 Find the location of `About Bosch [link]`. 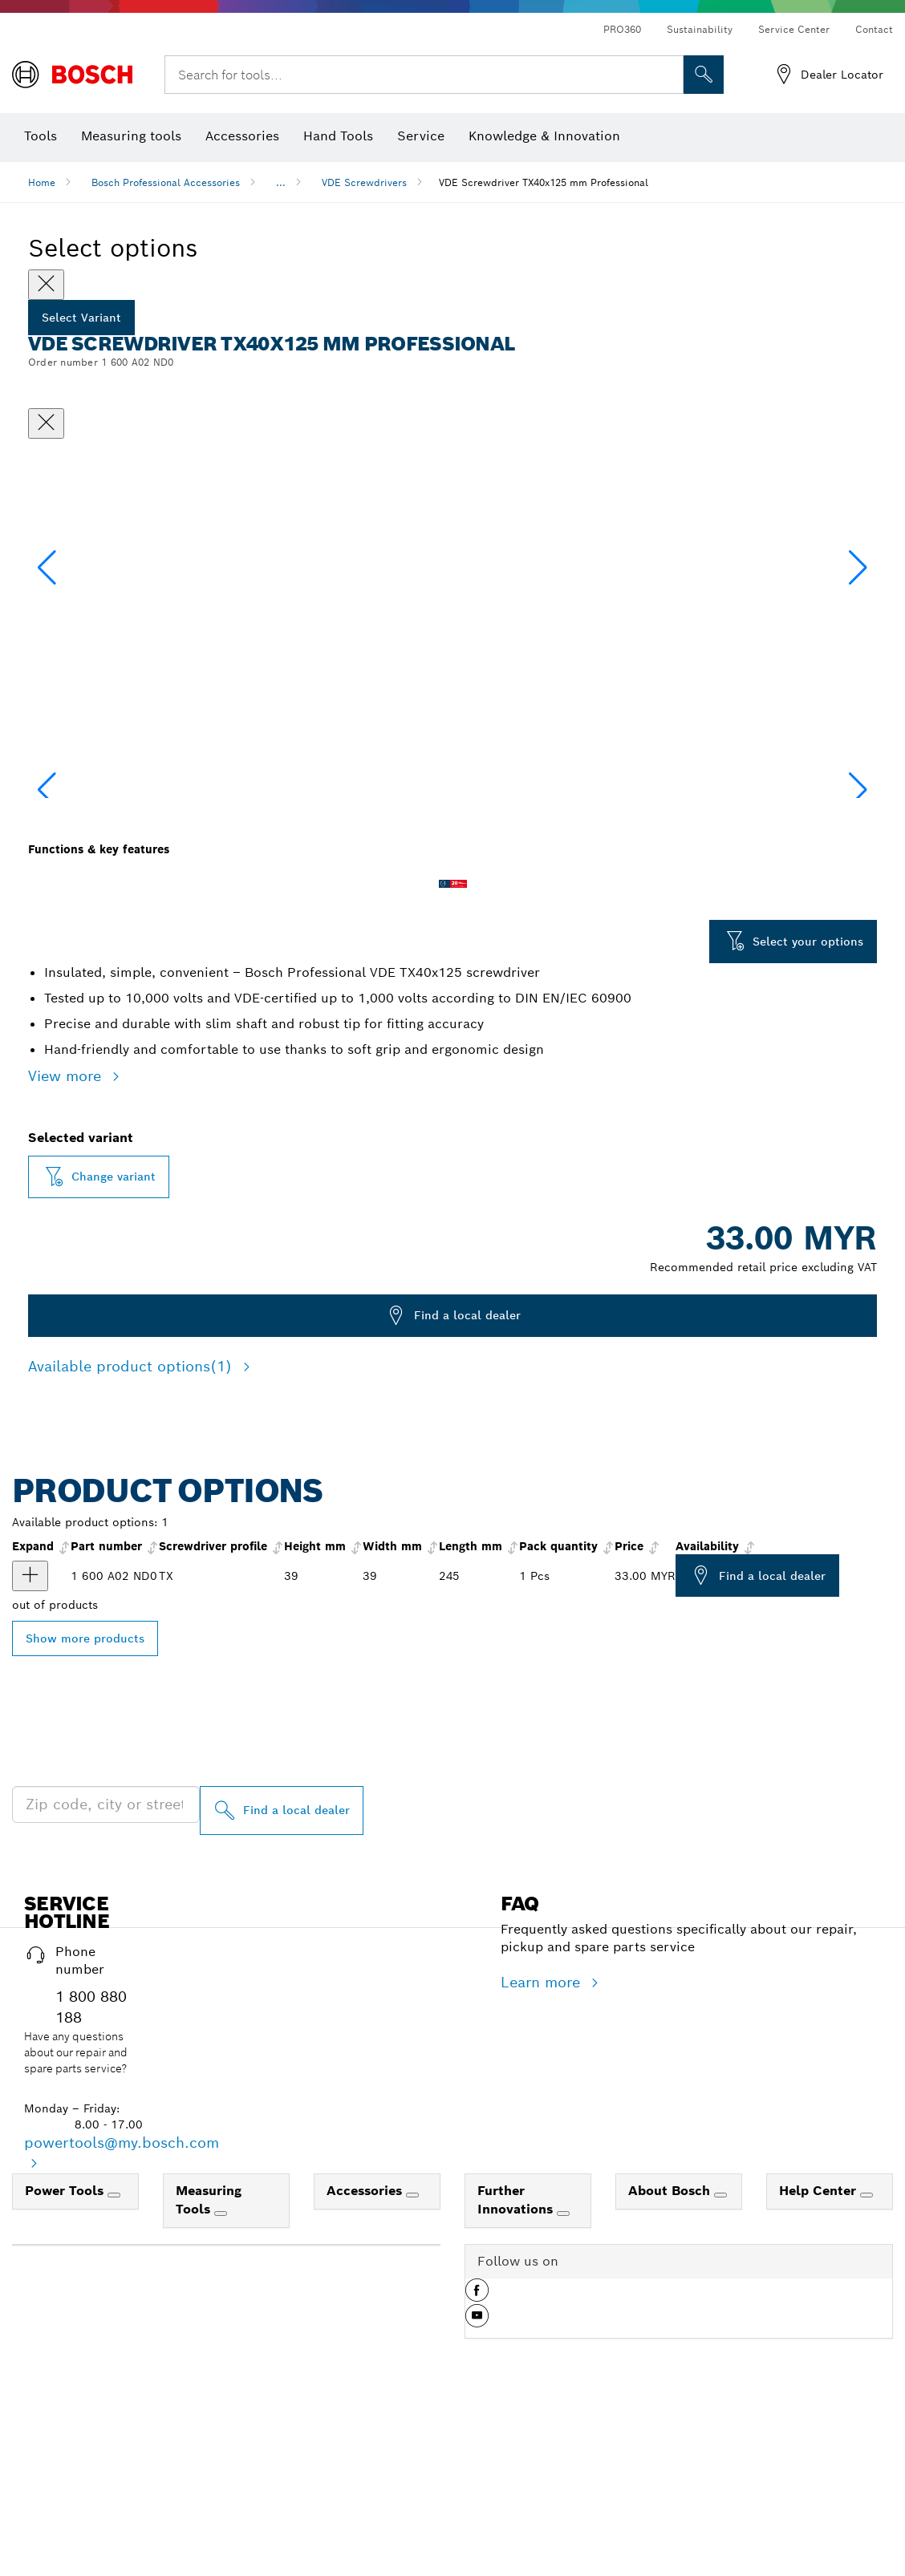

About Bosch [link] is located at coordinates (671, 2351).